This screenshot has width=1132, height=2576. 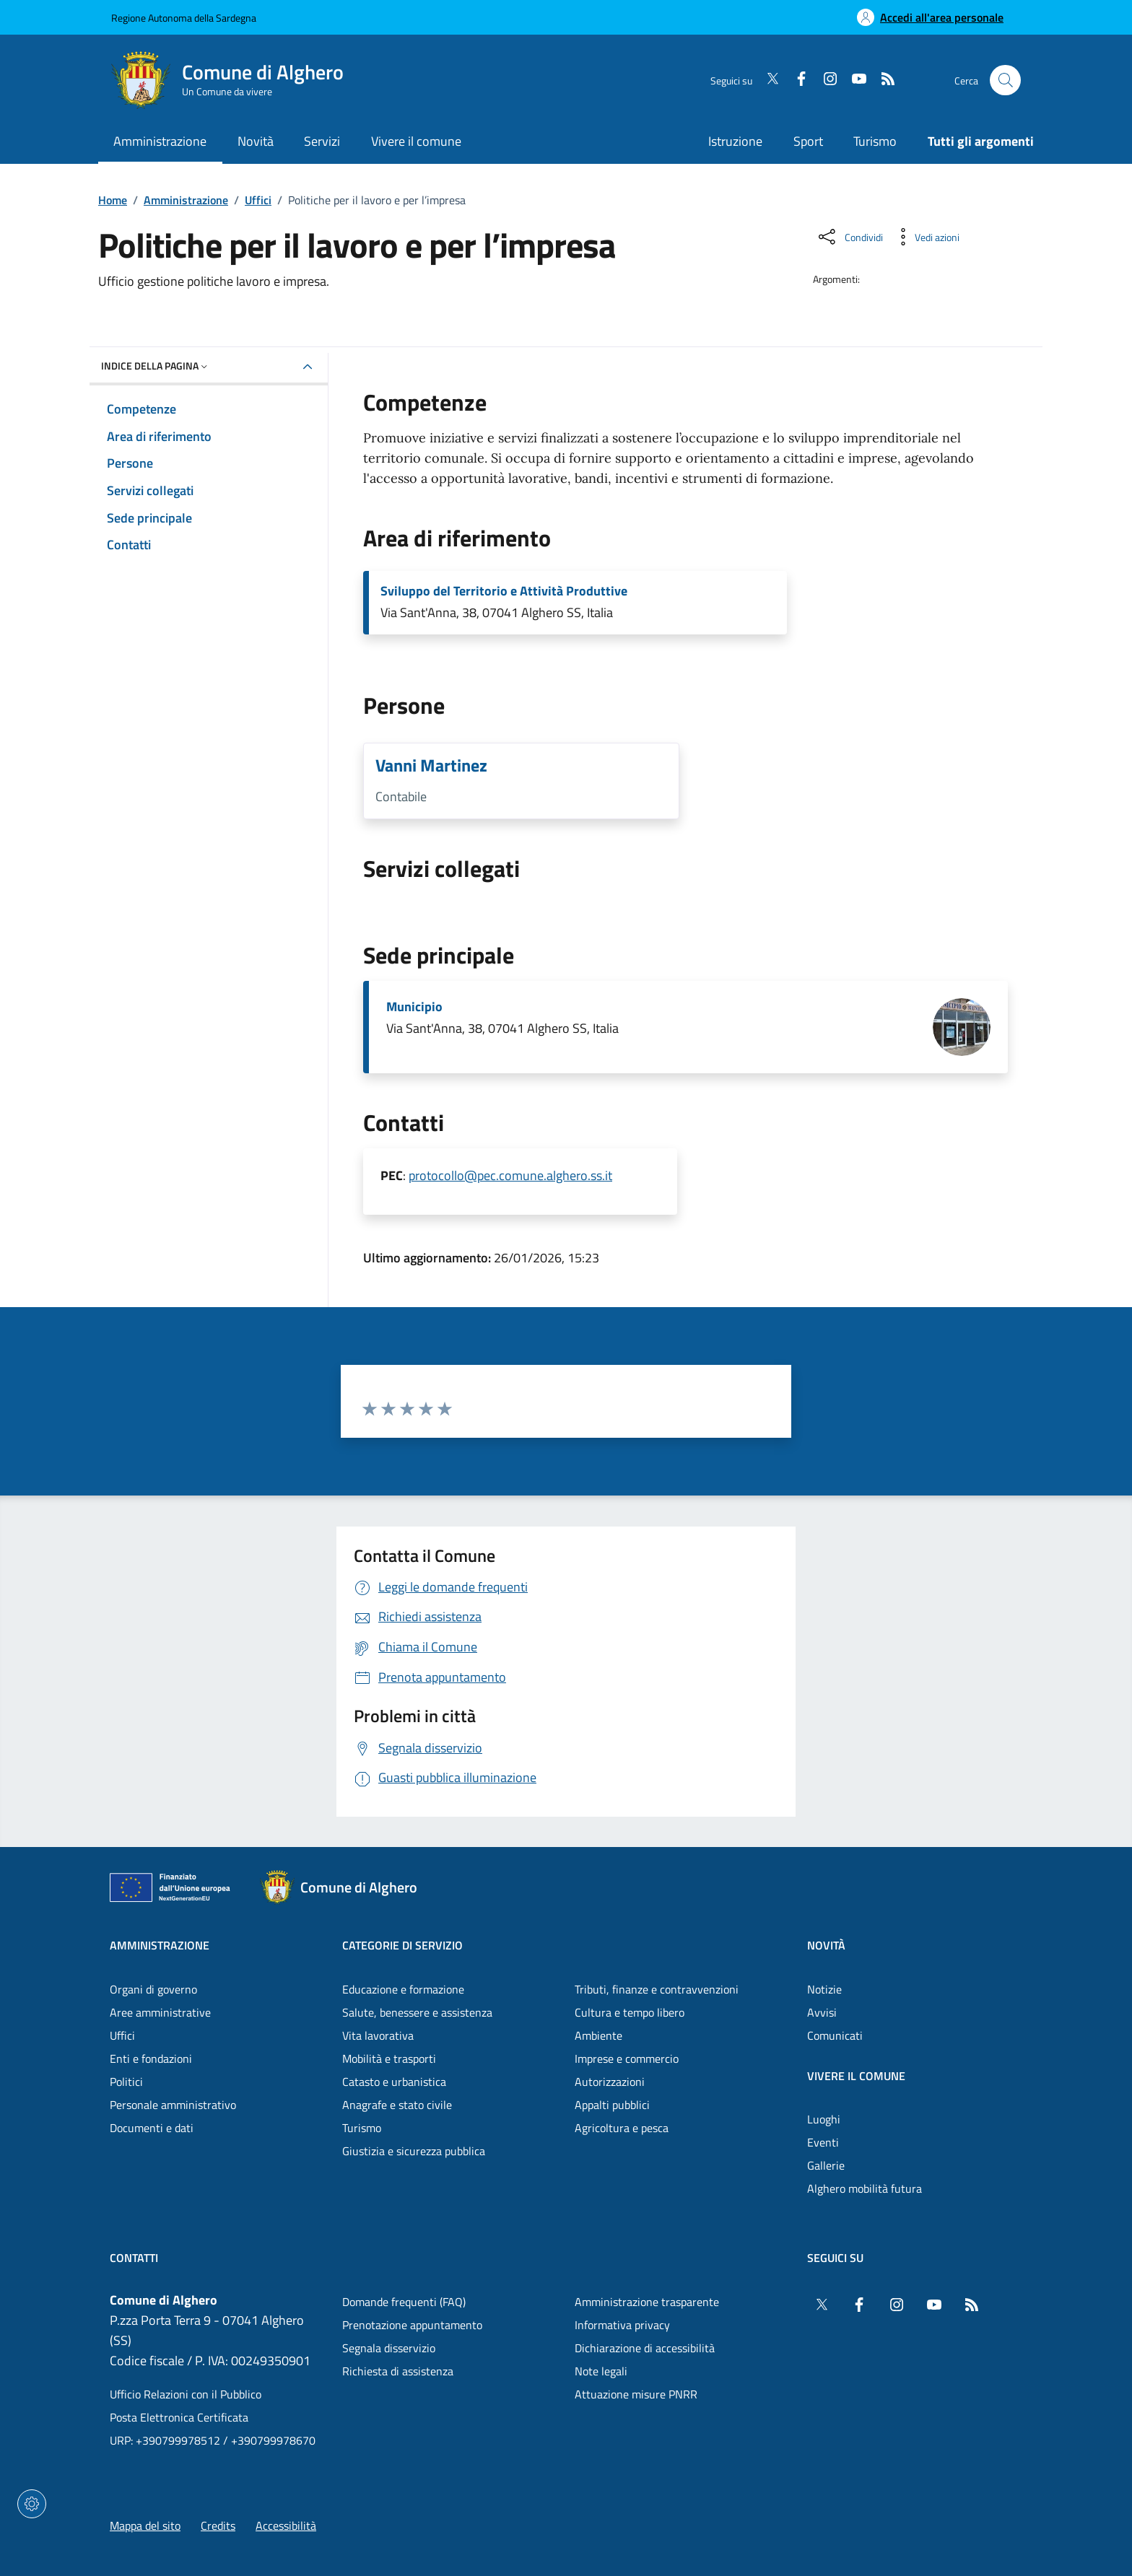 I want to click on Accessibilità [Vai alla pagina: Accessibilità], so click(x=286, y=2525).